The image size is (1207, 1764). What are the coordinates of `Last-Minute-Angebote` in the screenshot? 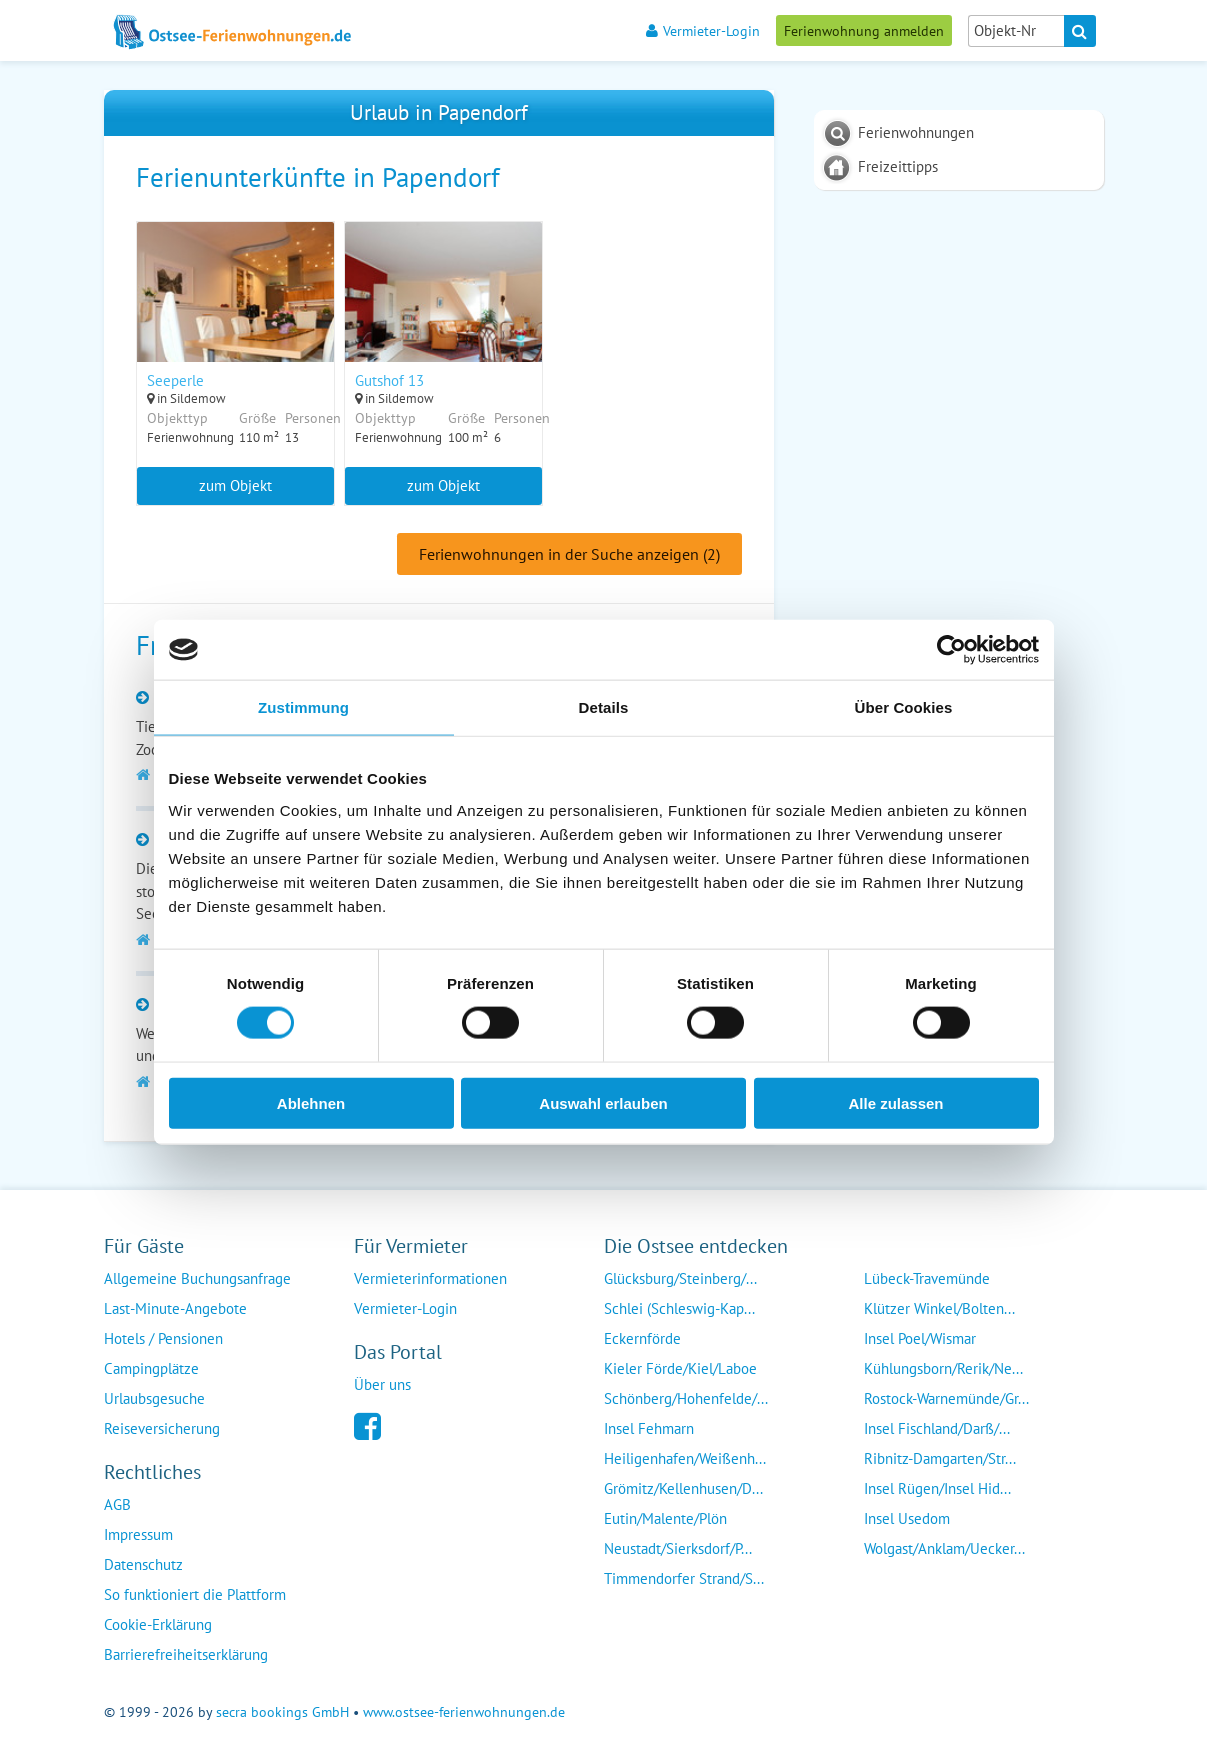 It's located at (175, 1308).